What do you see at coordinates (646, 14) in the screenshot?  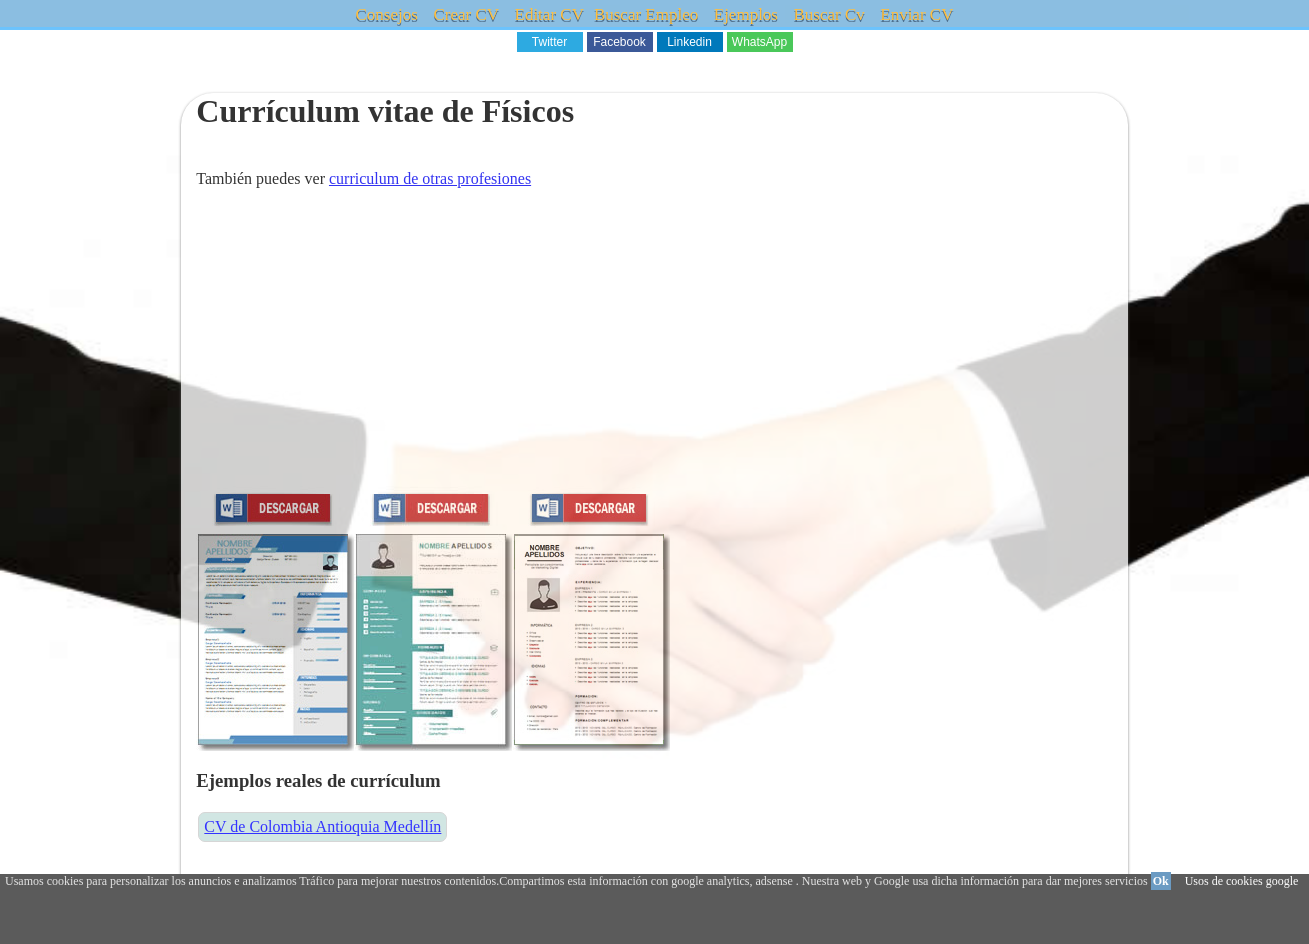 I see `Buscar Empleo` at bounding box center [646, 14].